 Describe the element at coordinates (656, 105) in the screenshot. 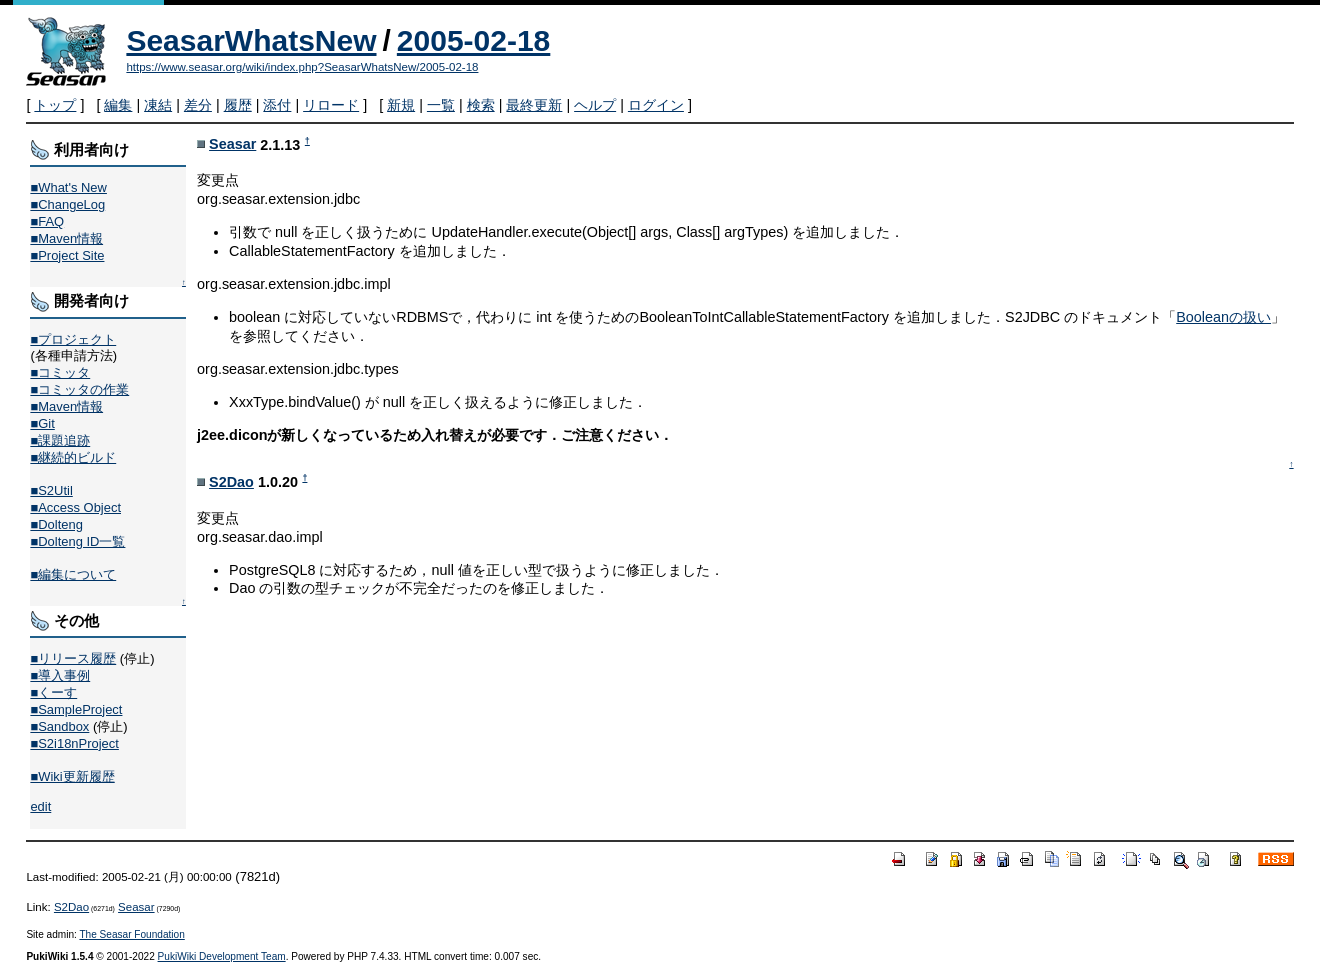

I see `ログイン` at that location.